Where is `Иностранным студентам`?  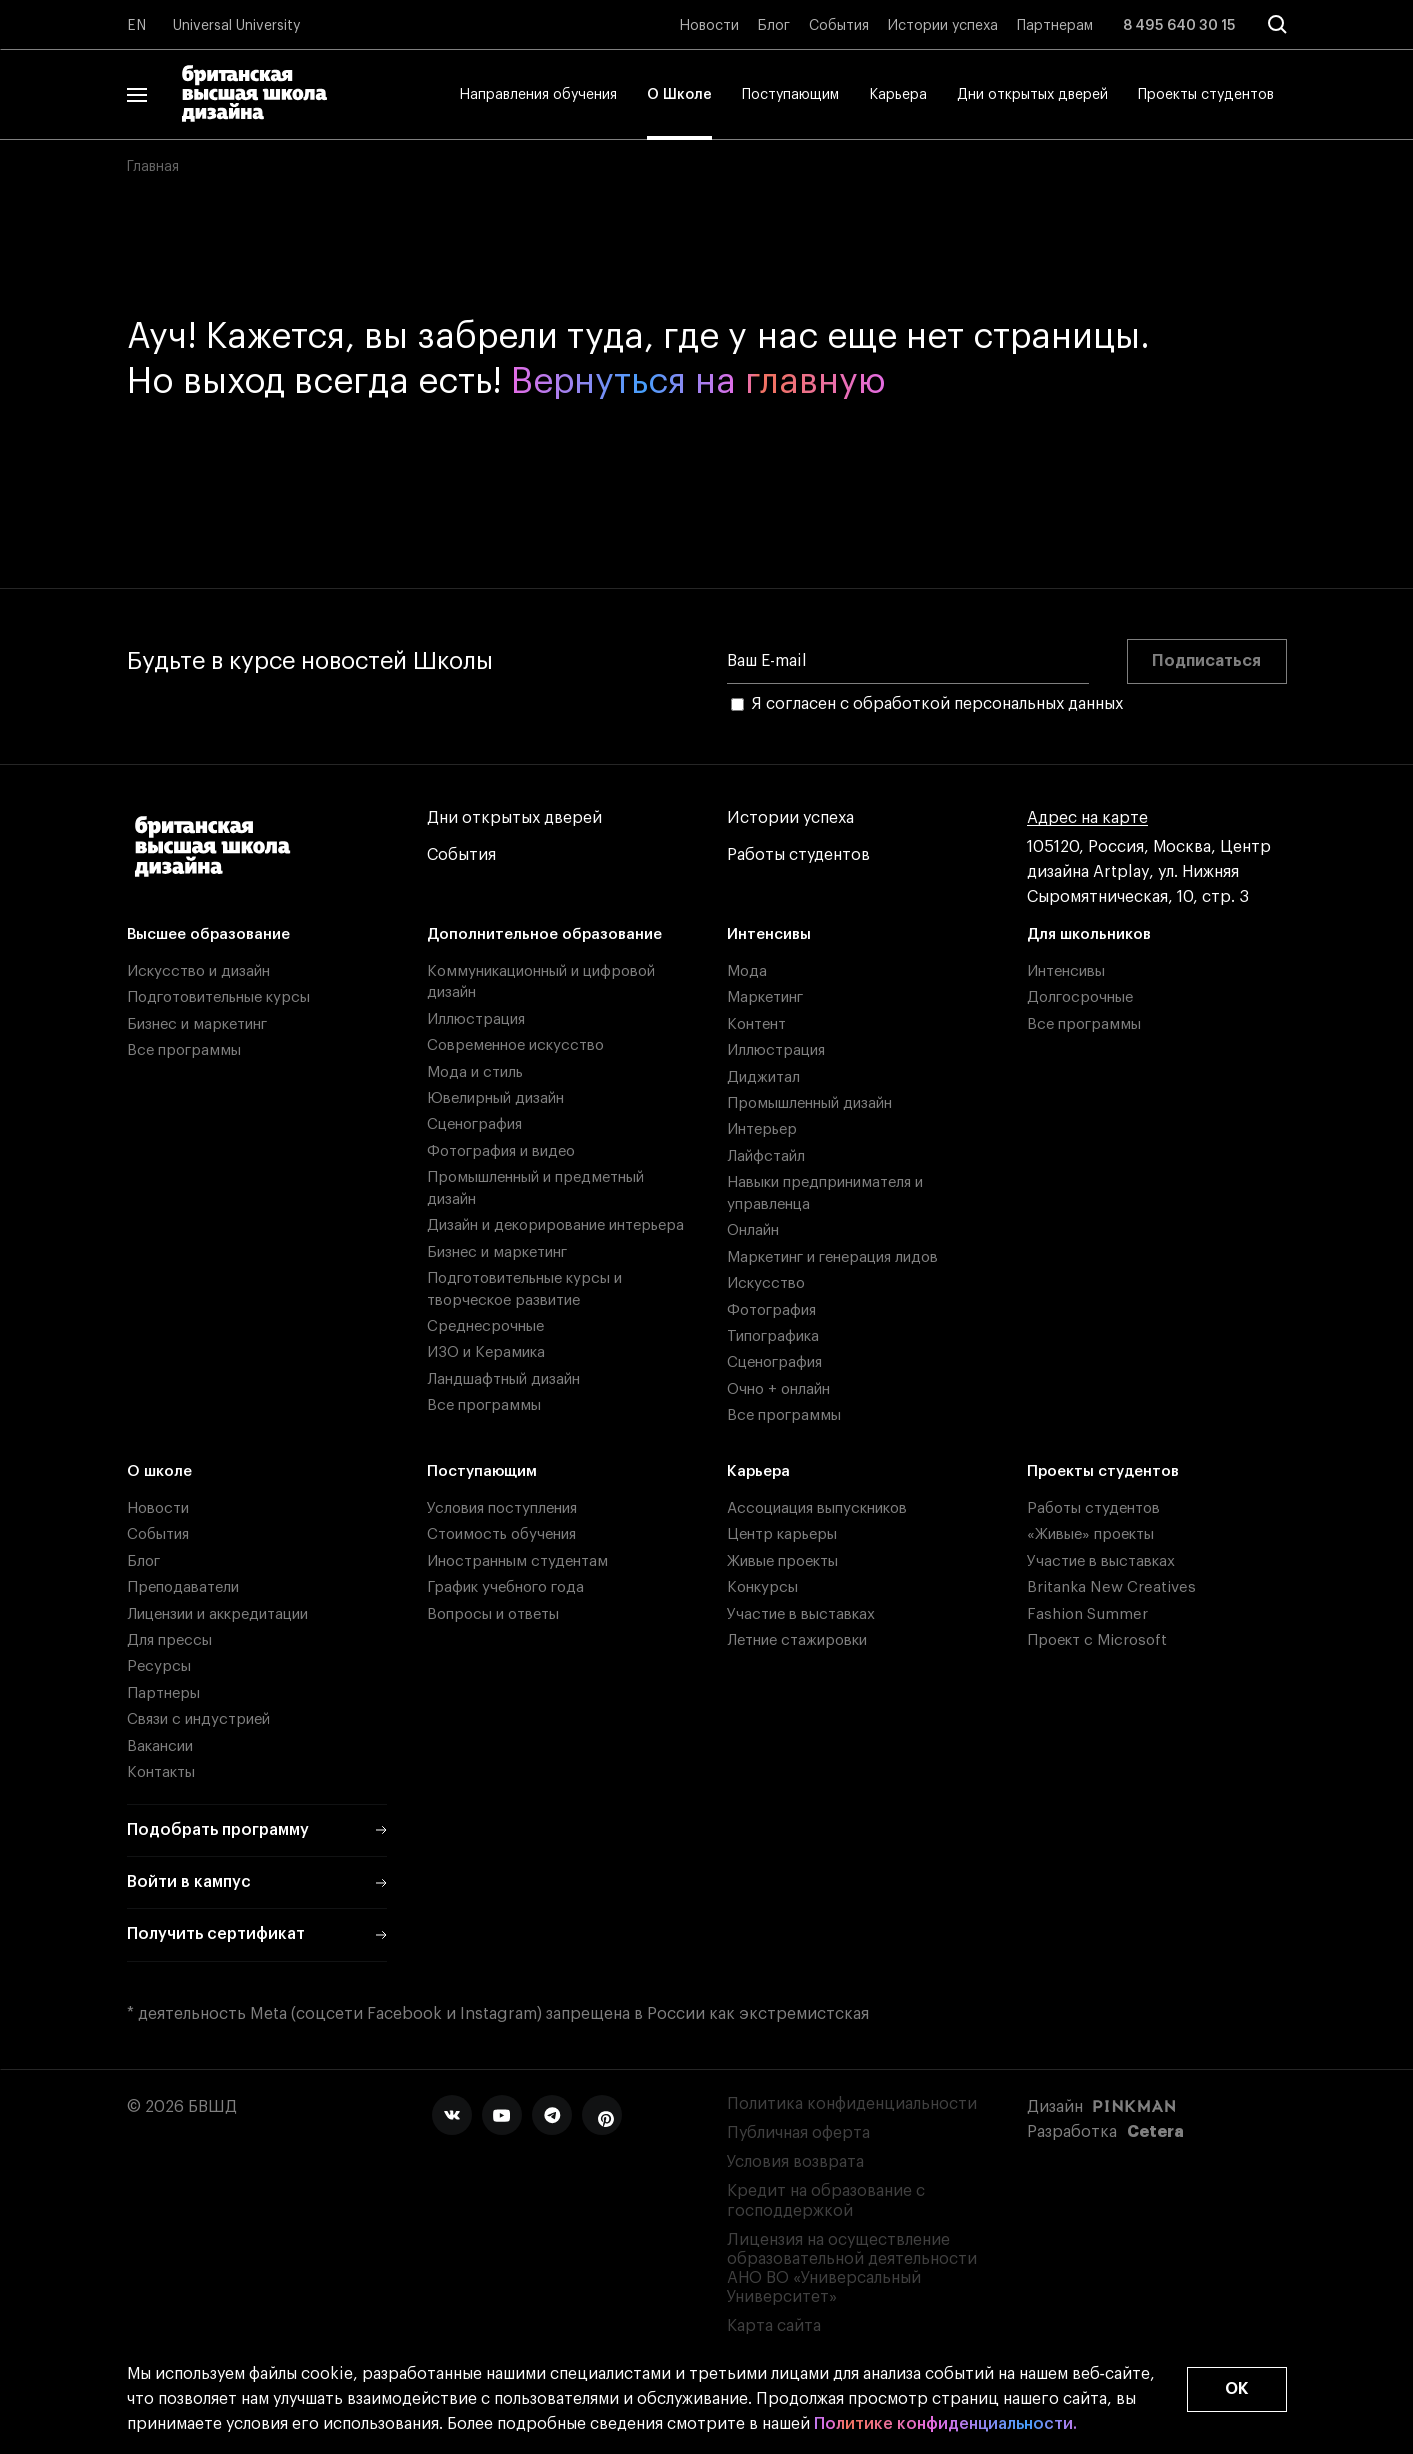
Иностранным студентам is located at coordinates (517, 1561).